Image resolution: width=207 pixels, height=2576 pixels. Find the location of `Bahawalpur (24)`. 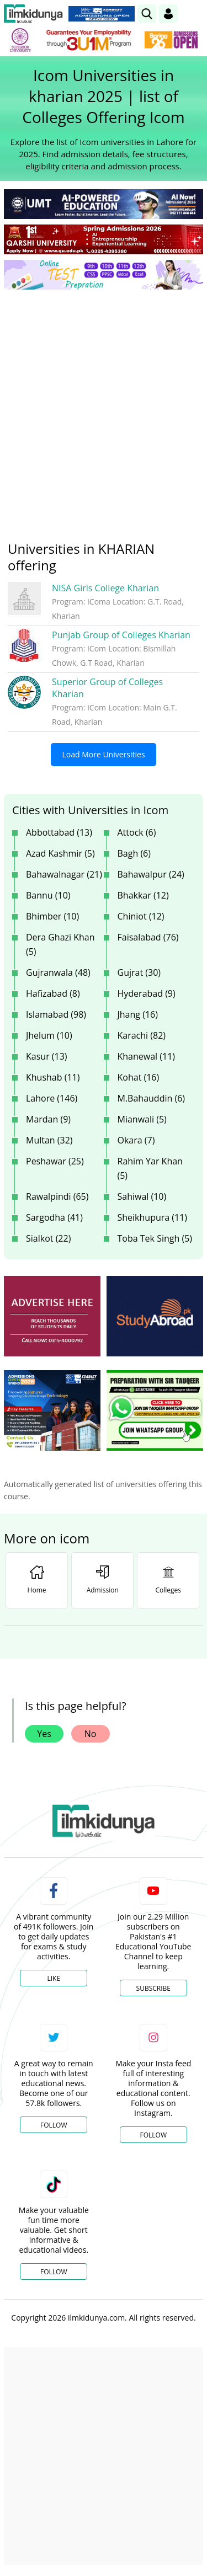

Bahawalpur (24) is located at coordinates (151, 874).